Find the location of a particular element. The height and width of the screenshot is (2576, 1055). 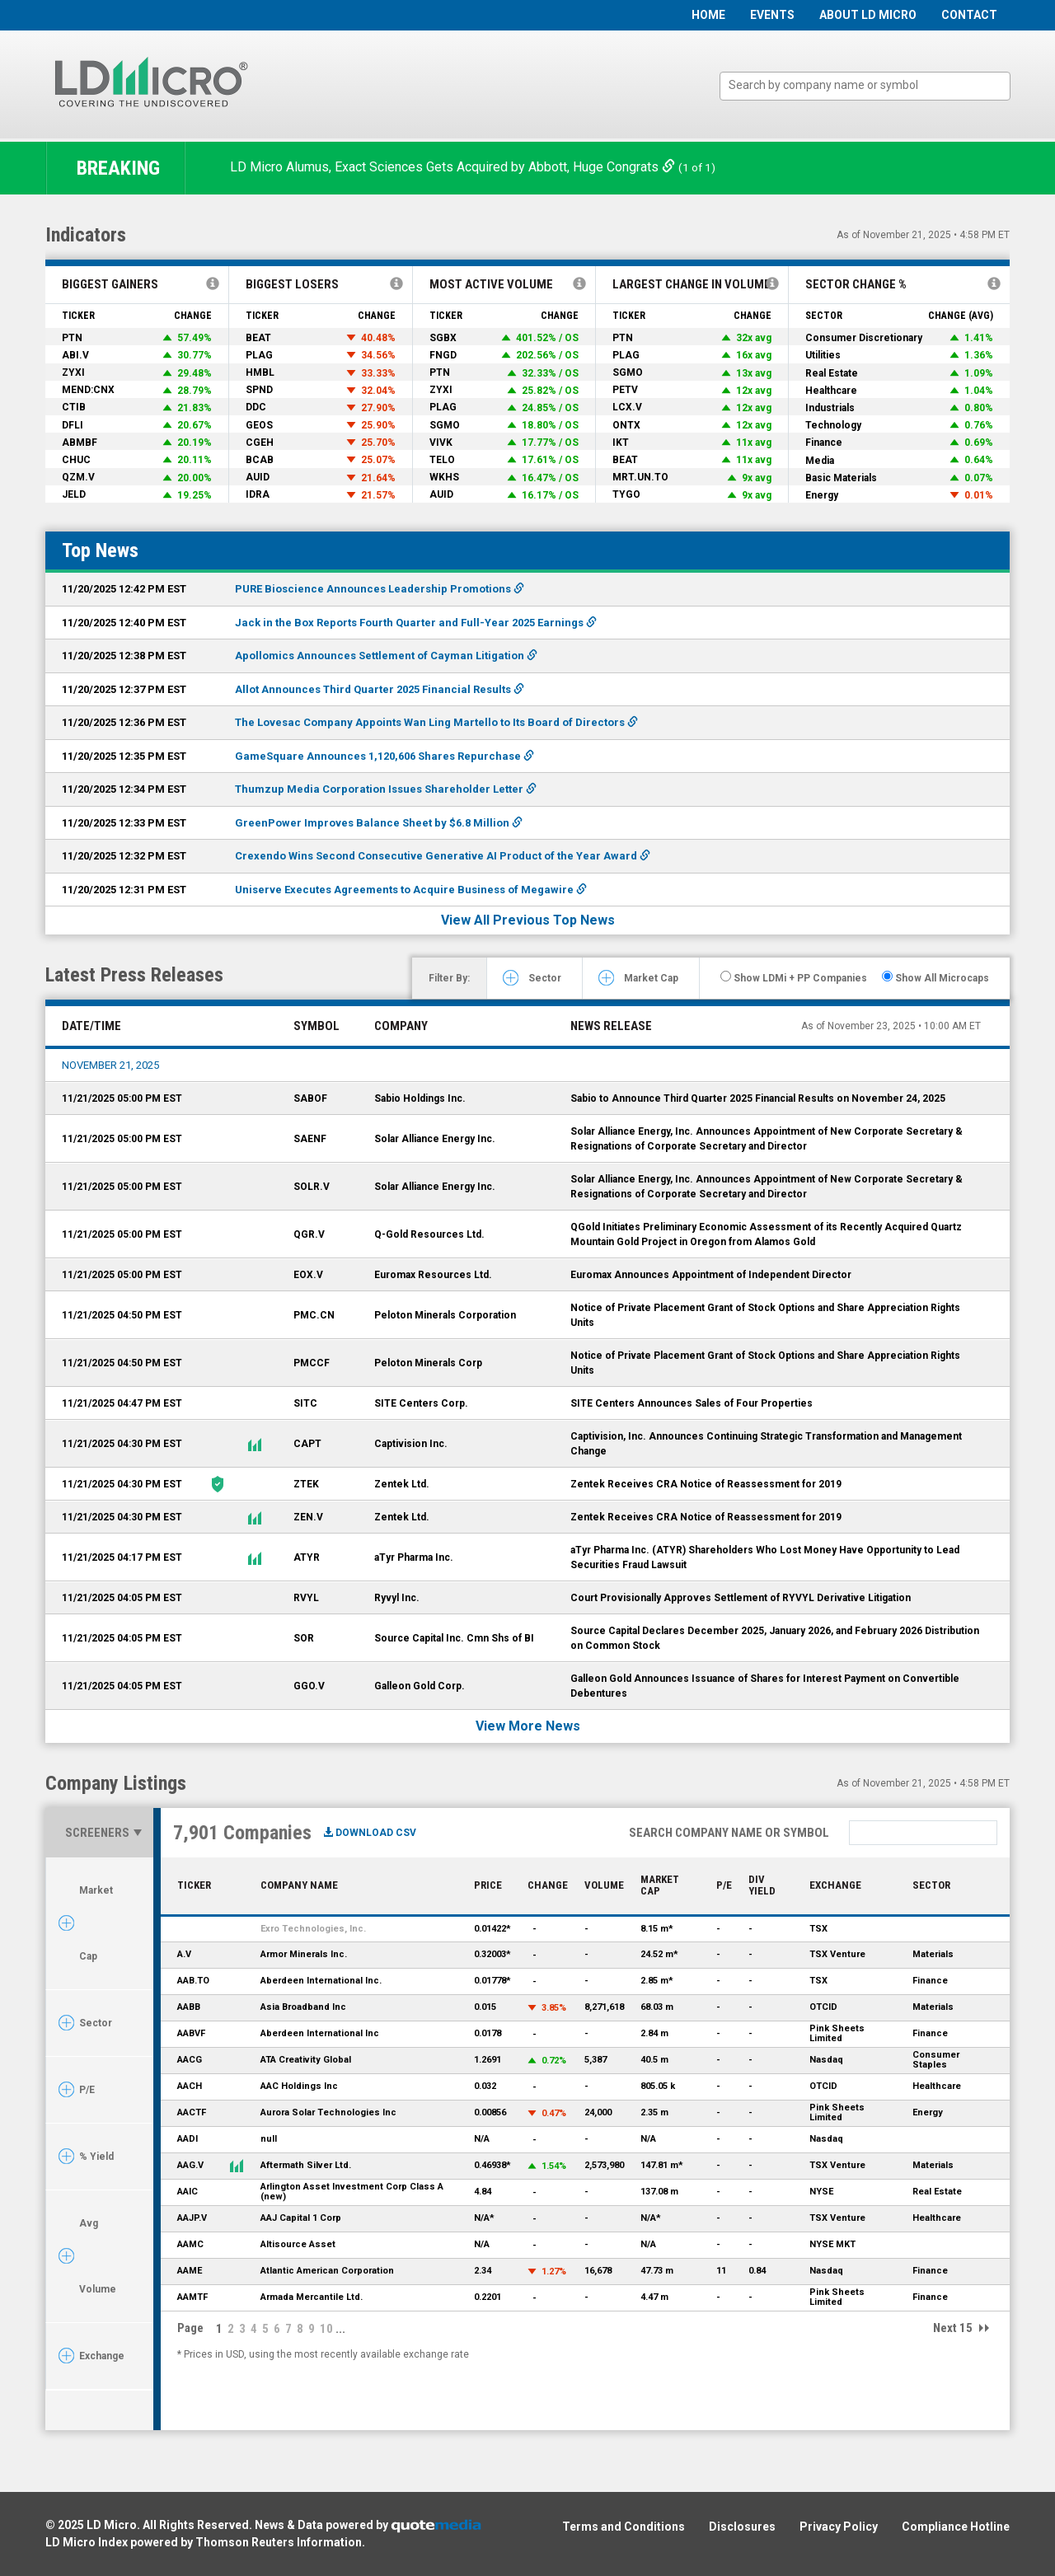

JELD is located at coordinates (74, 494).